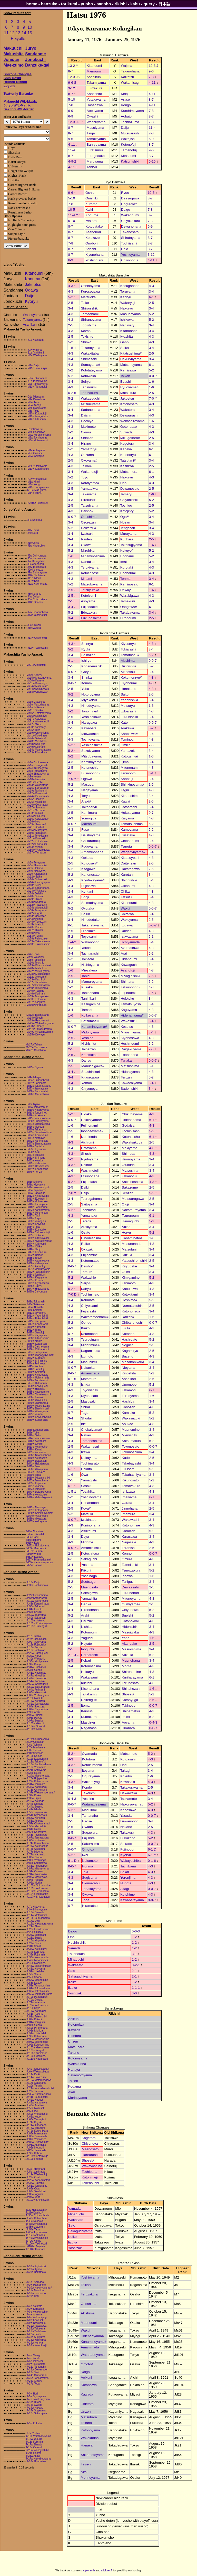  I want to click on Mifunenami, so click(129, 767).